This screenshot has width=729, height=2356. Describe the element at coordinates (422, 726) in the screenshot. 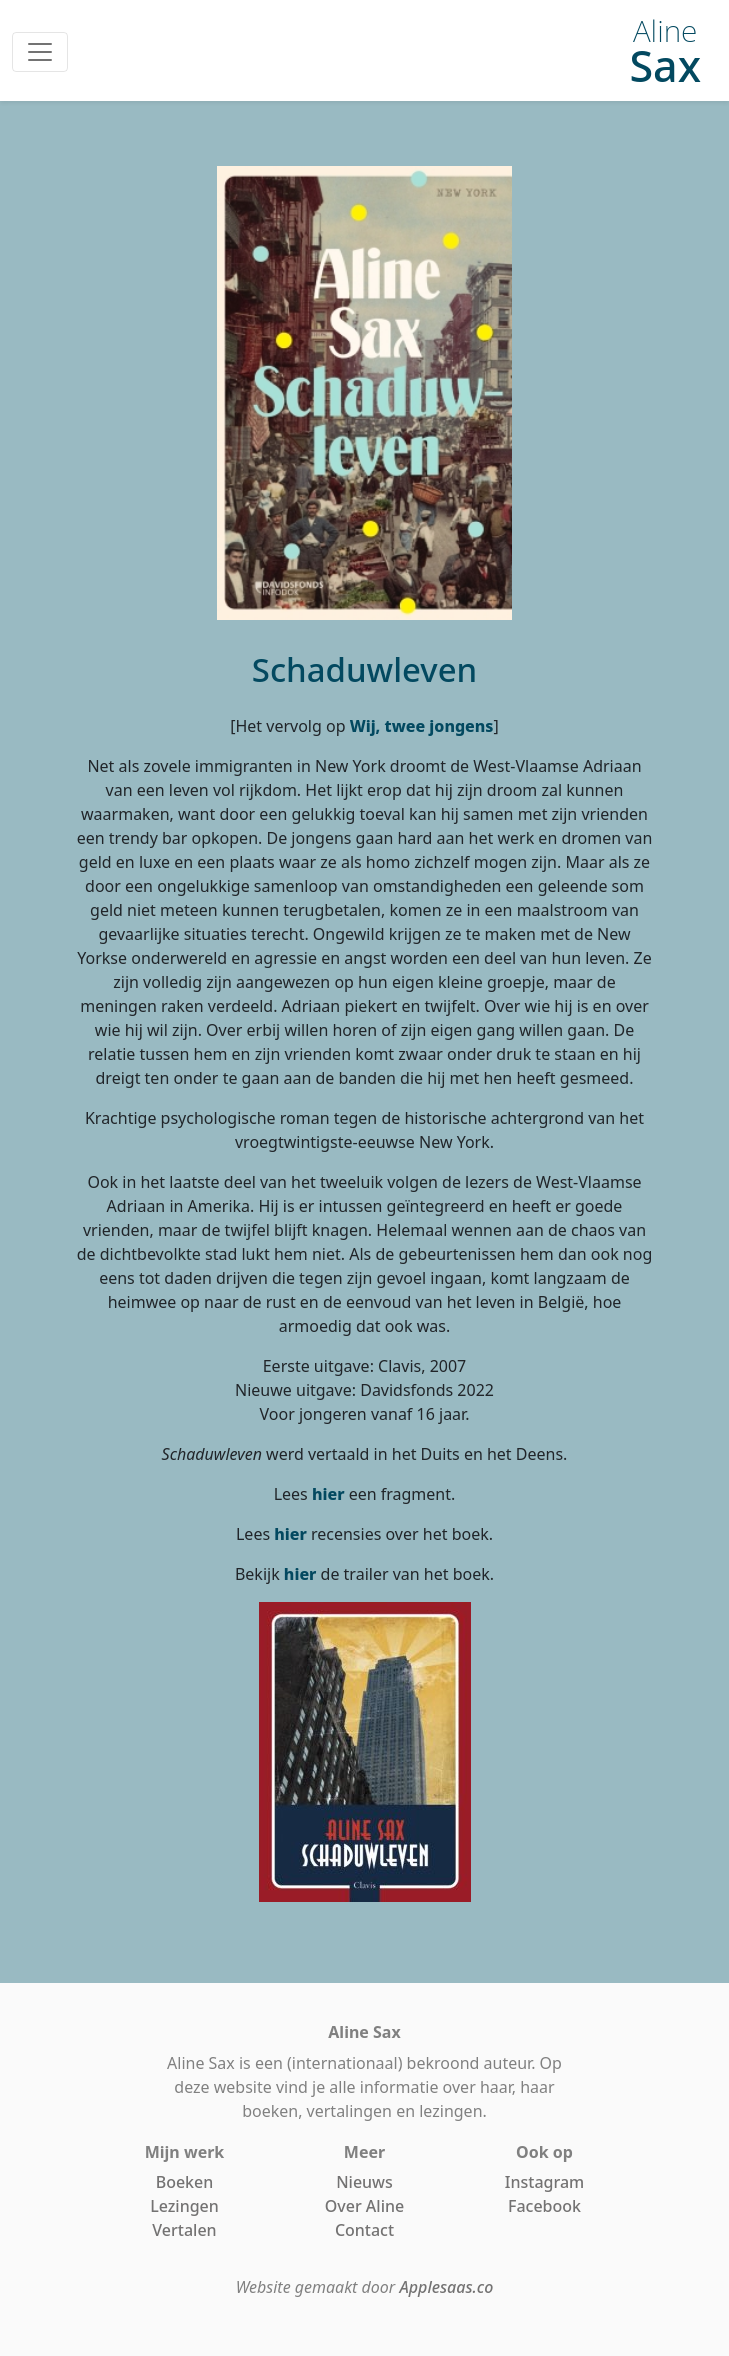

I see `Wij, twee jongens` at that location.